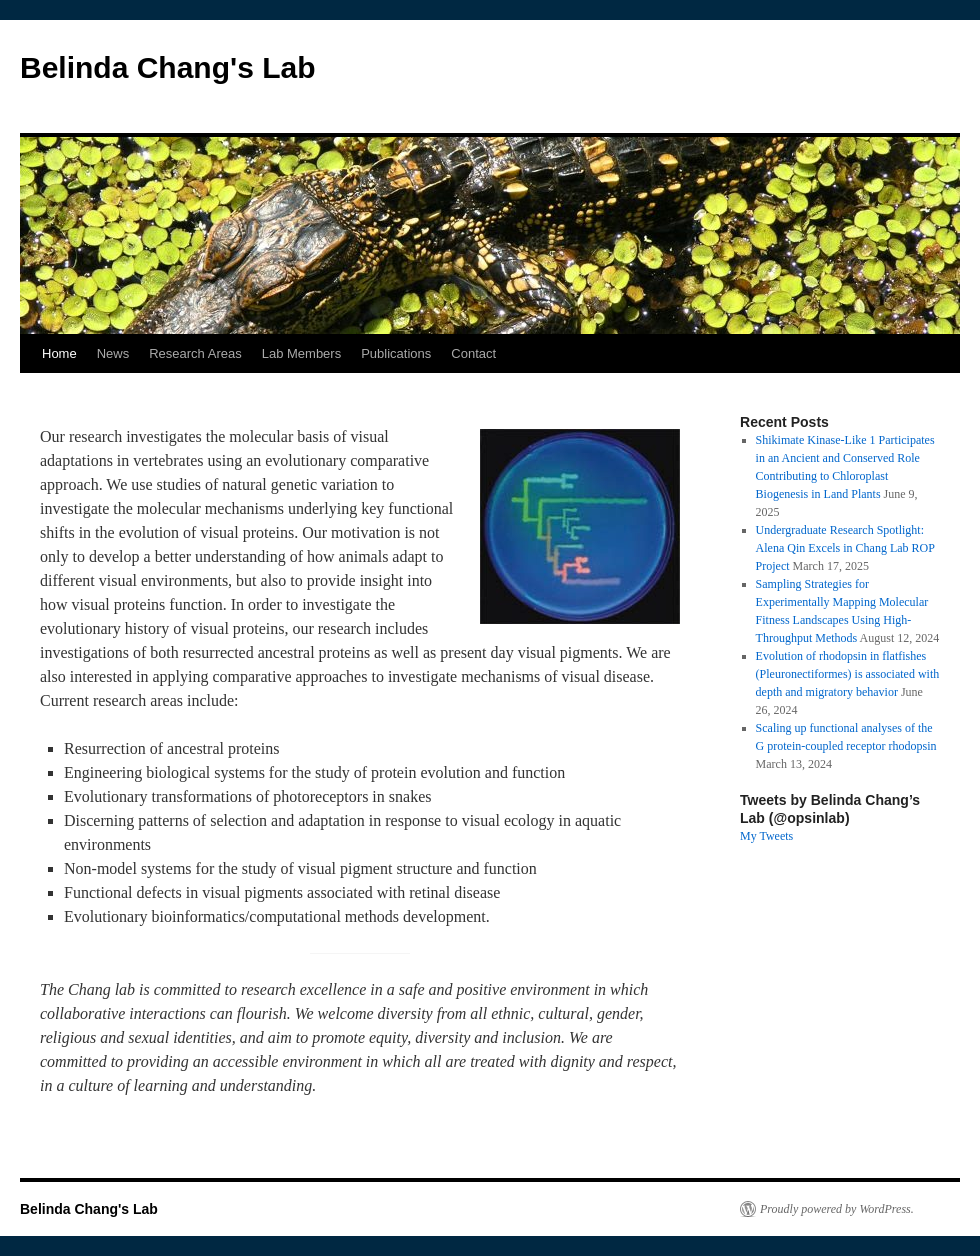 The height and width of the screenshot is (1256, 980). What do you see at coordinates (473, 353) in the screenshot?
I see `Contact` at bounding box center [473, 353].